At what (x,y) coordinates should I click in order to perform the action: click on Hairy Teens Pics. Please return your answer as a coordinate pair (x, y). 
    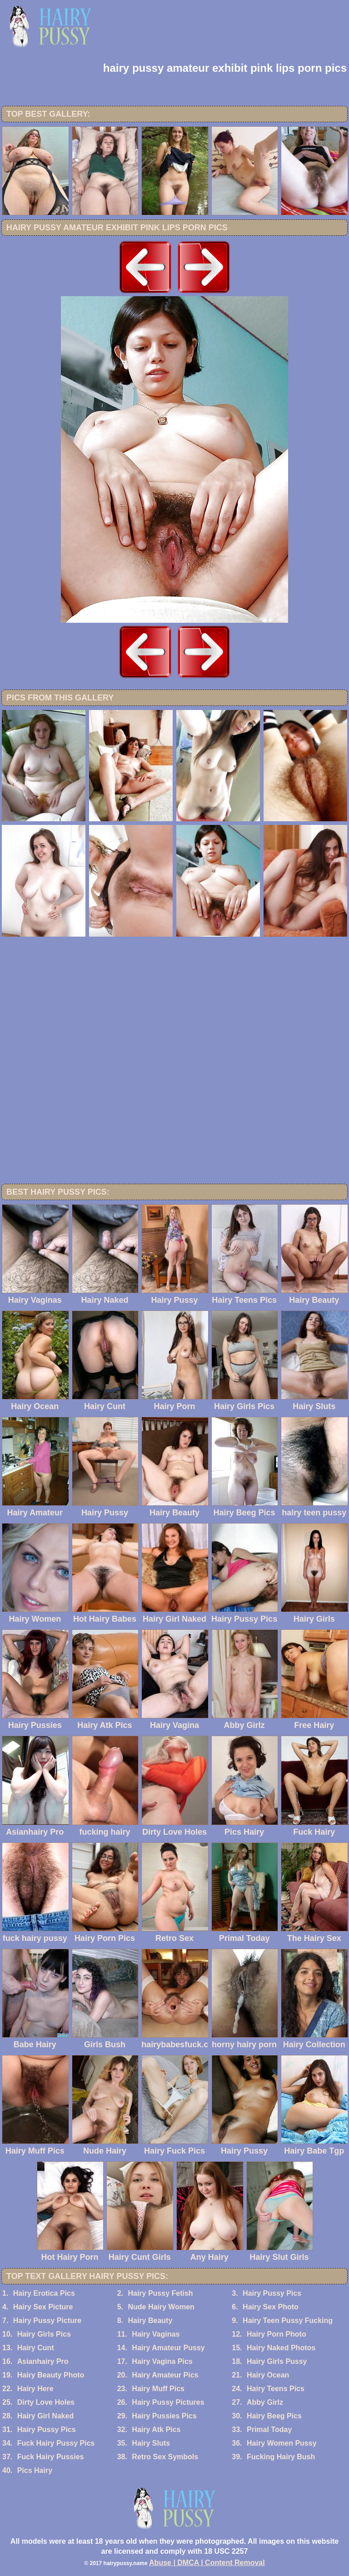
    Looking at the image, I should click on (275, 2388).